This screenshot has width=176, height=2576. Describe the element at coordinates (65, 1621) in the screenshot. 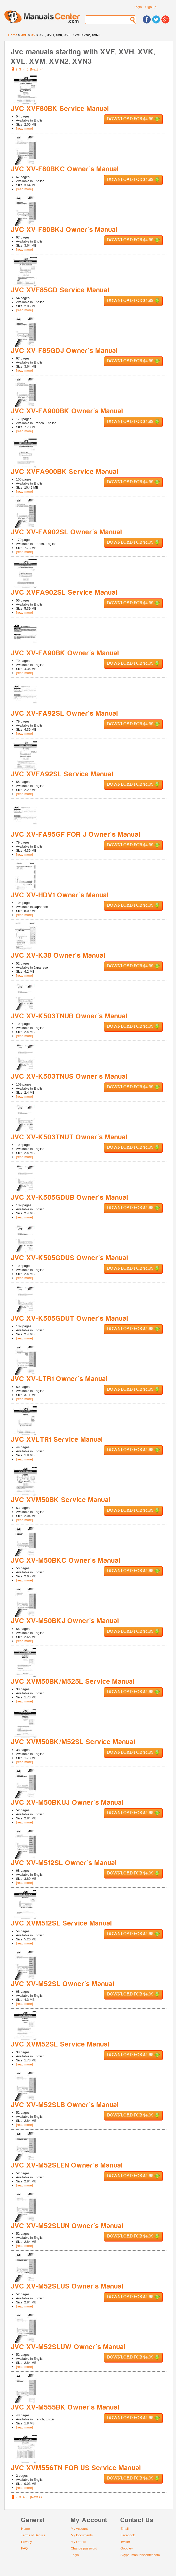

I see `JVC XV-M50BKJ Owner's Manual` at that location.